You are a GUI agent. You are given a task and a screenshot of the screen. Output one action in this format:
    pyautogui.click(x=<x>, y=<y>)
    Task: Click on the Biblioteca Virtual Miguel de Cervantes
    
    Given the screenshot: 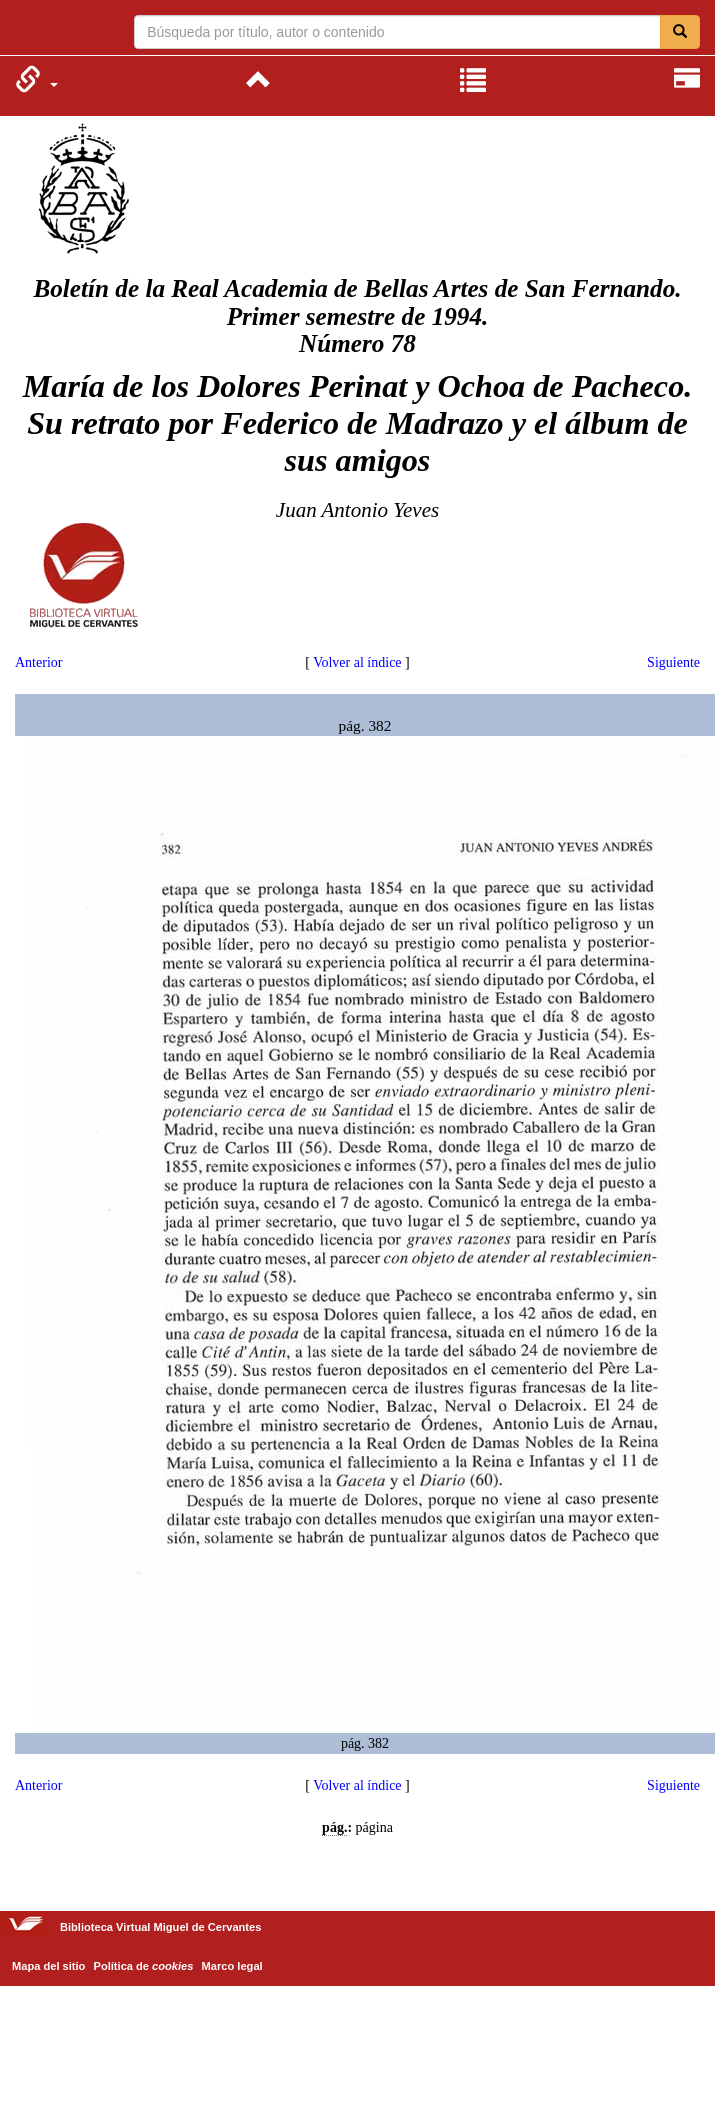 What is the action you would take?
    pyautogui.click(x=27, y=30)
    